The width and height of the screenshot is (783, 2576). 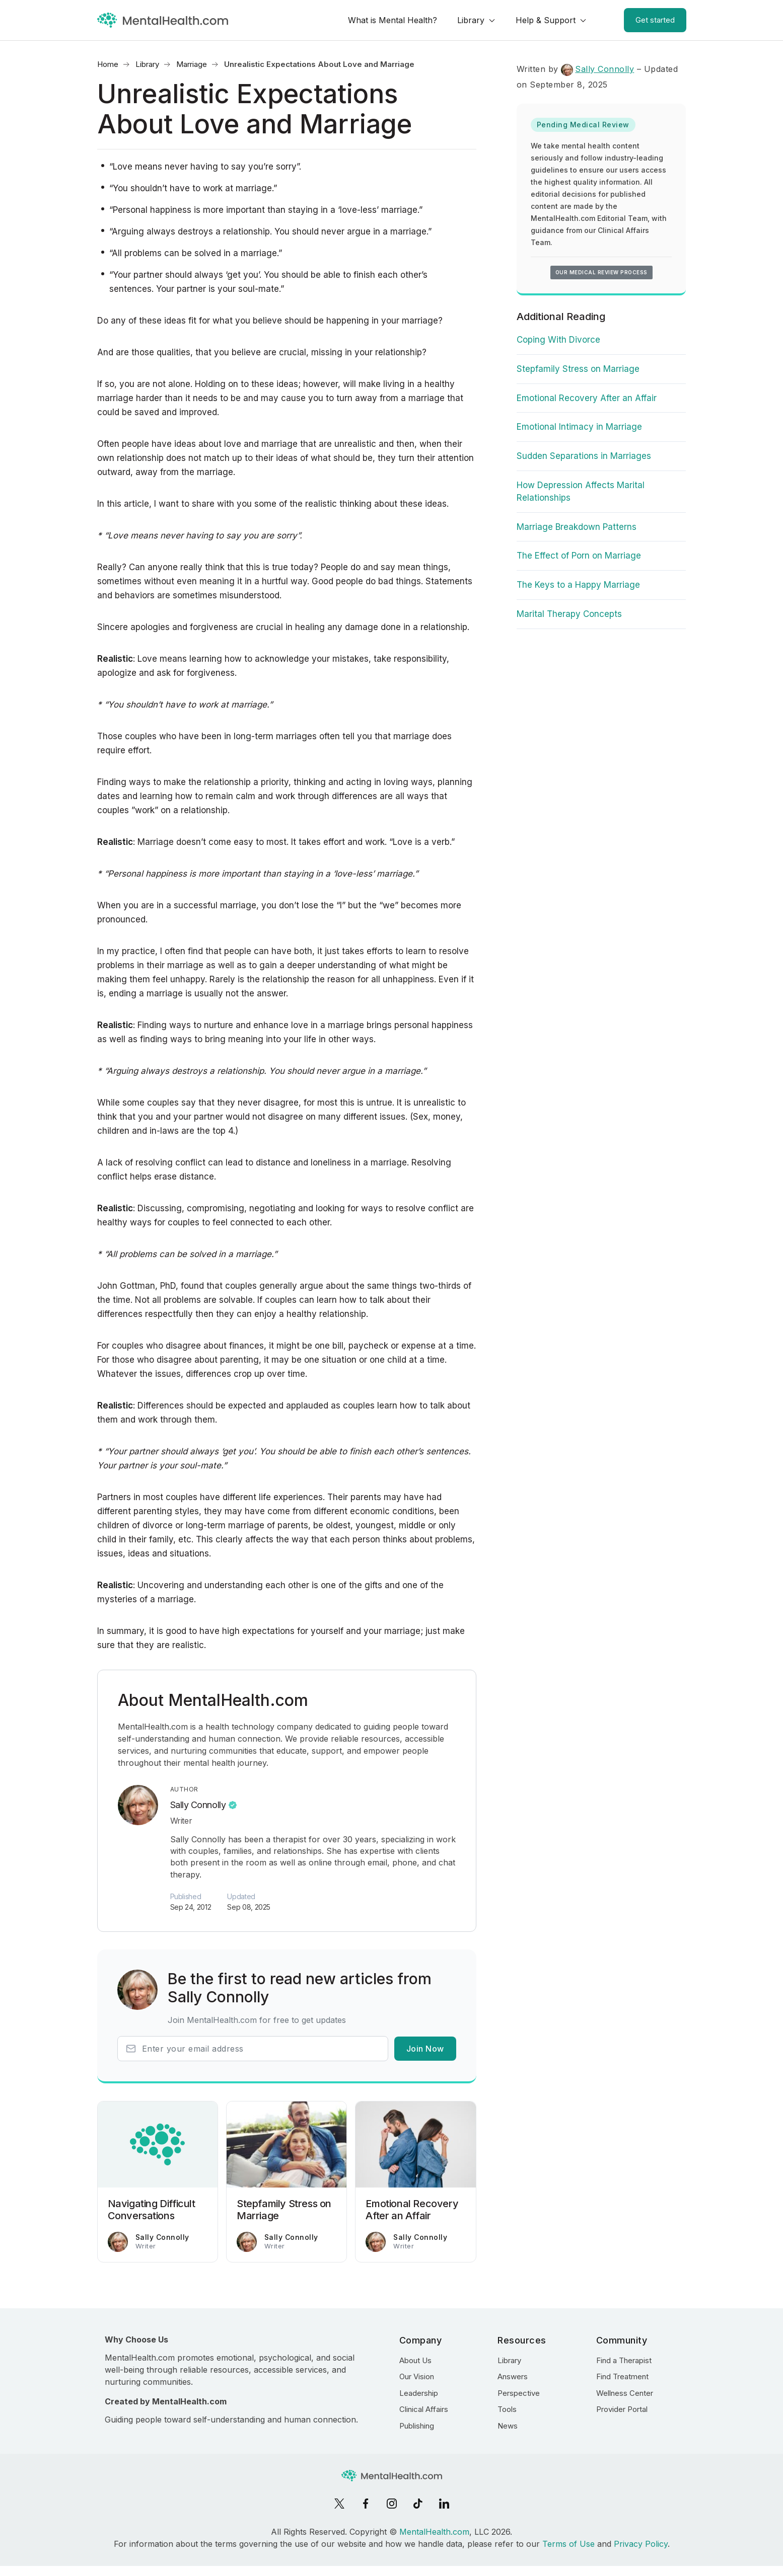 What do you see at coordinates (558, 340) in the screenshot?
I see `Coping With Divorce` at bounding box center [558, 340].